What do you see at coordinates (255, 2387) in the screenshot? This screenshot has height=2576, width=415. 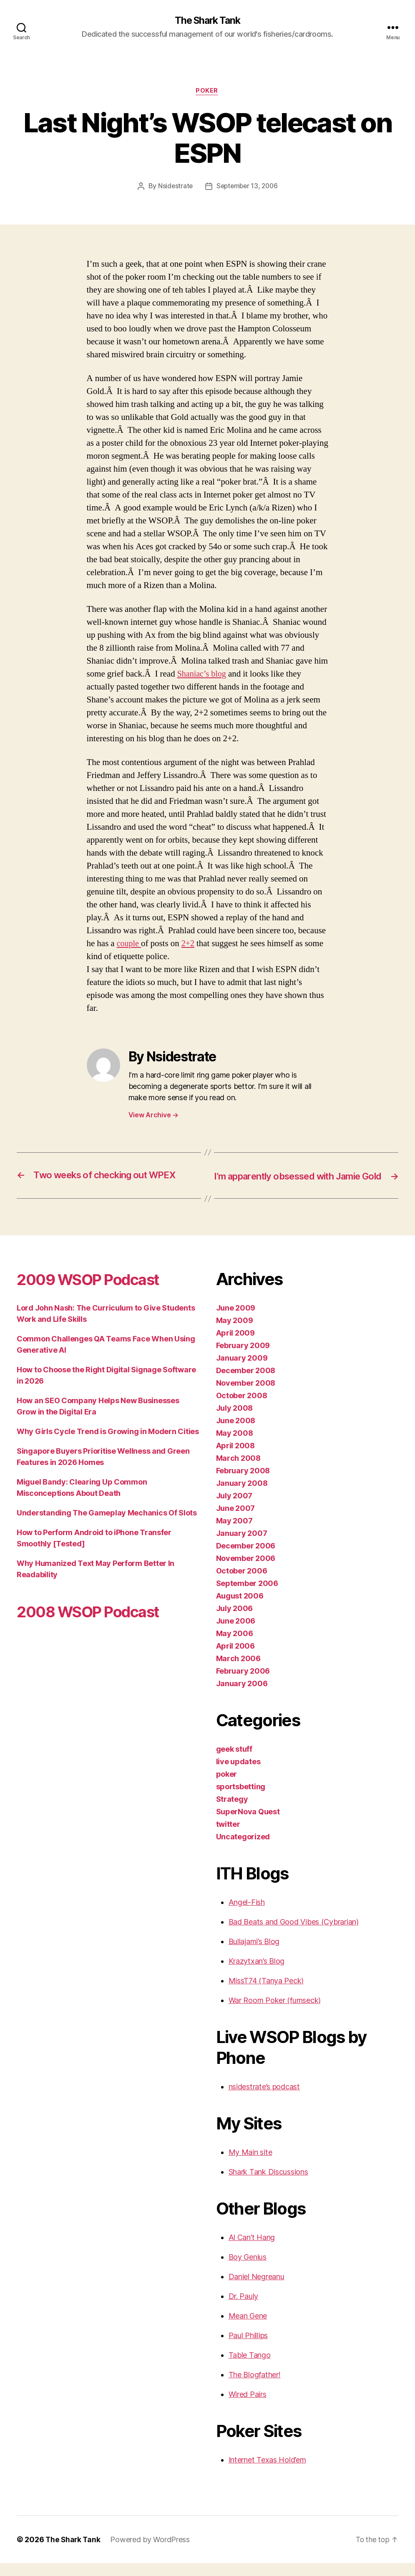 I see `The Blogfather!` at bounding box center [255, 2387].